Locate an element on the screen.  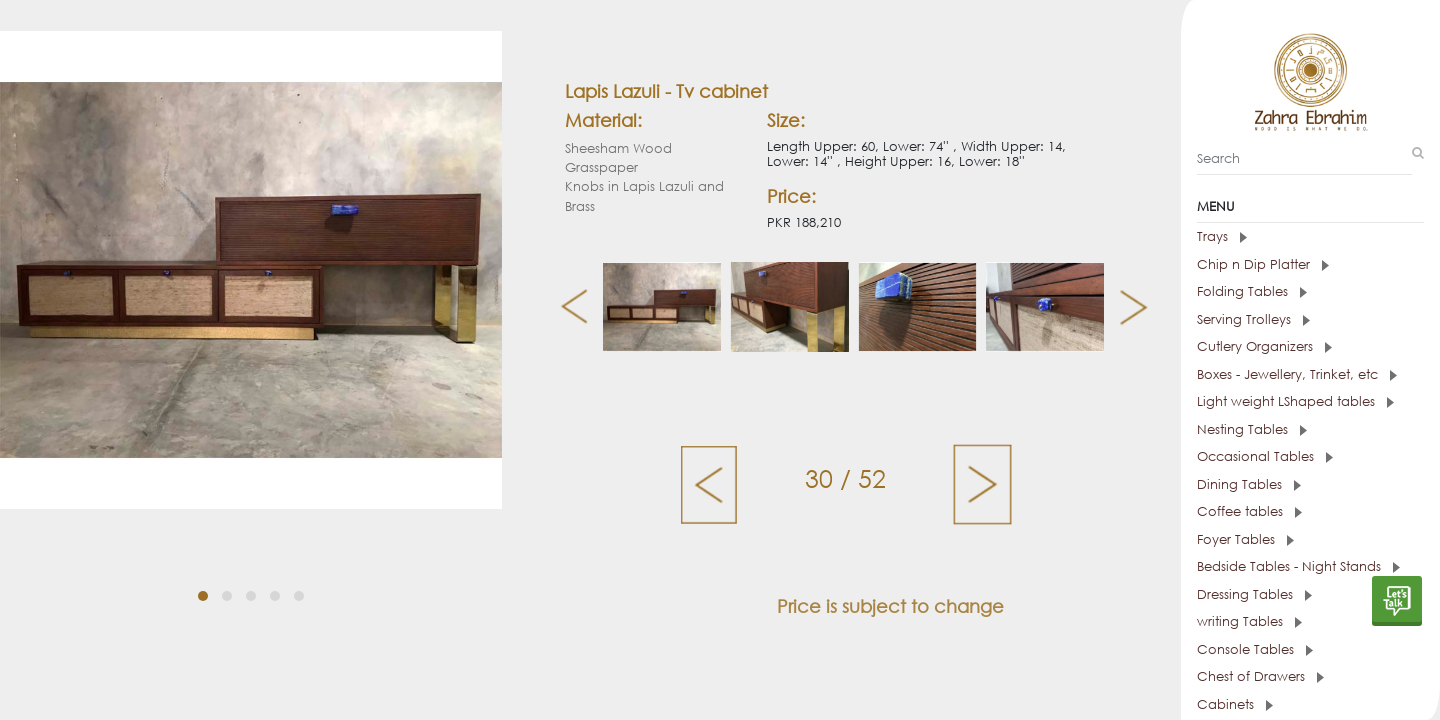
Cabinets is located at coordinates (1235, 704).